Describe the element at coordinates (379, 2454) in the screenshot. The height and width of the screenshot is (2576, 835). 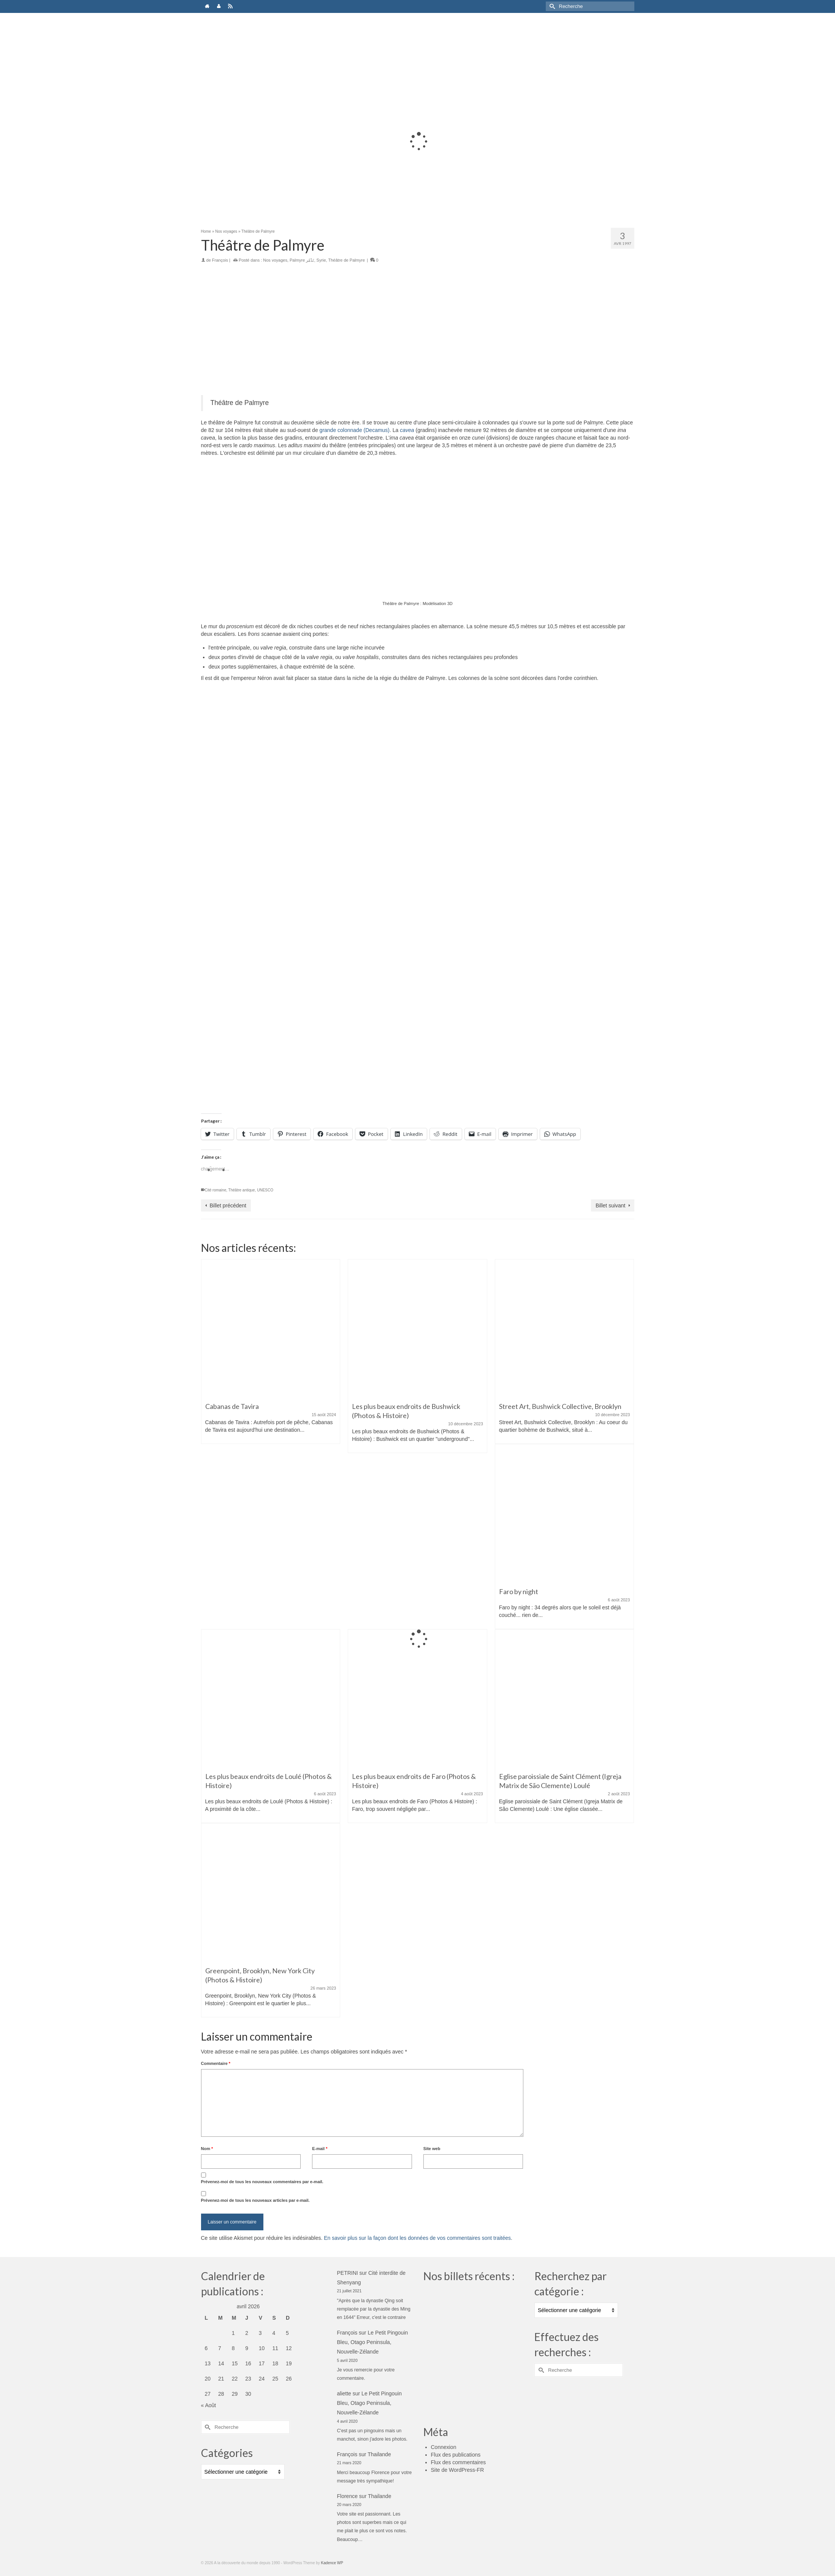
I see `Thailande` at that location.